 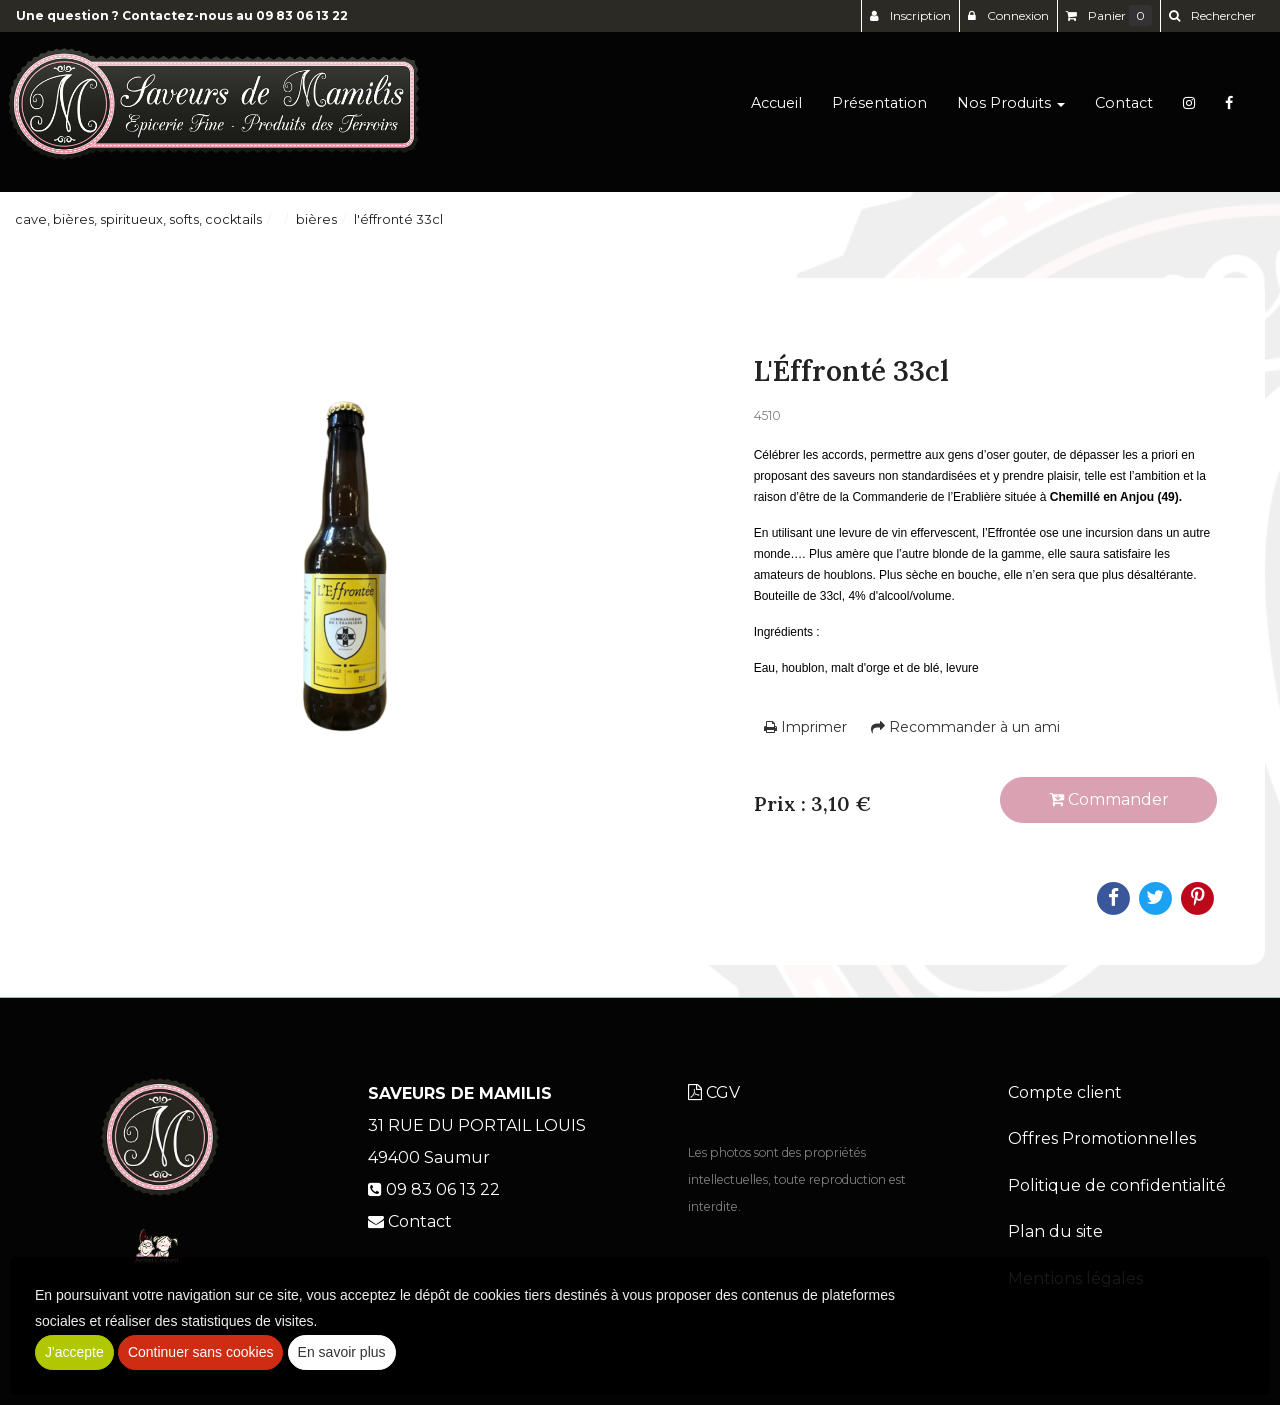 I want to click on Recommander à un ami, so click(x=965, y=727).